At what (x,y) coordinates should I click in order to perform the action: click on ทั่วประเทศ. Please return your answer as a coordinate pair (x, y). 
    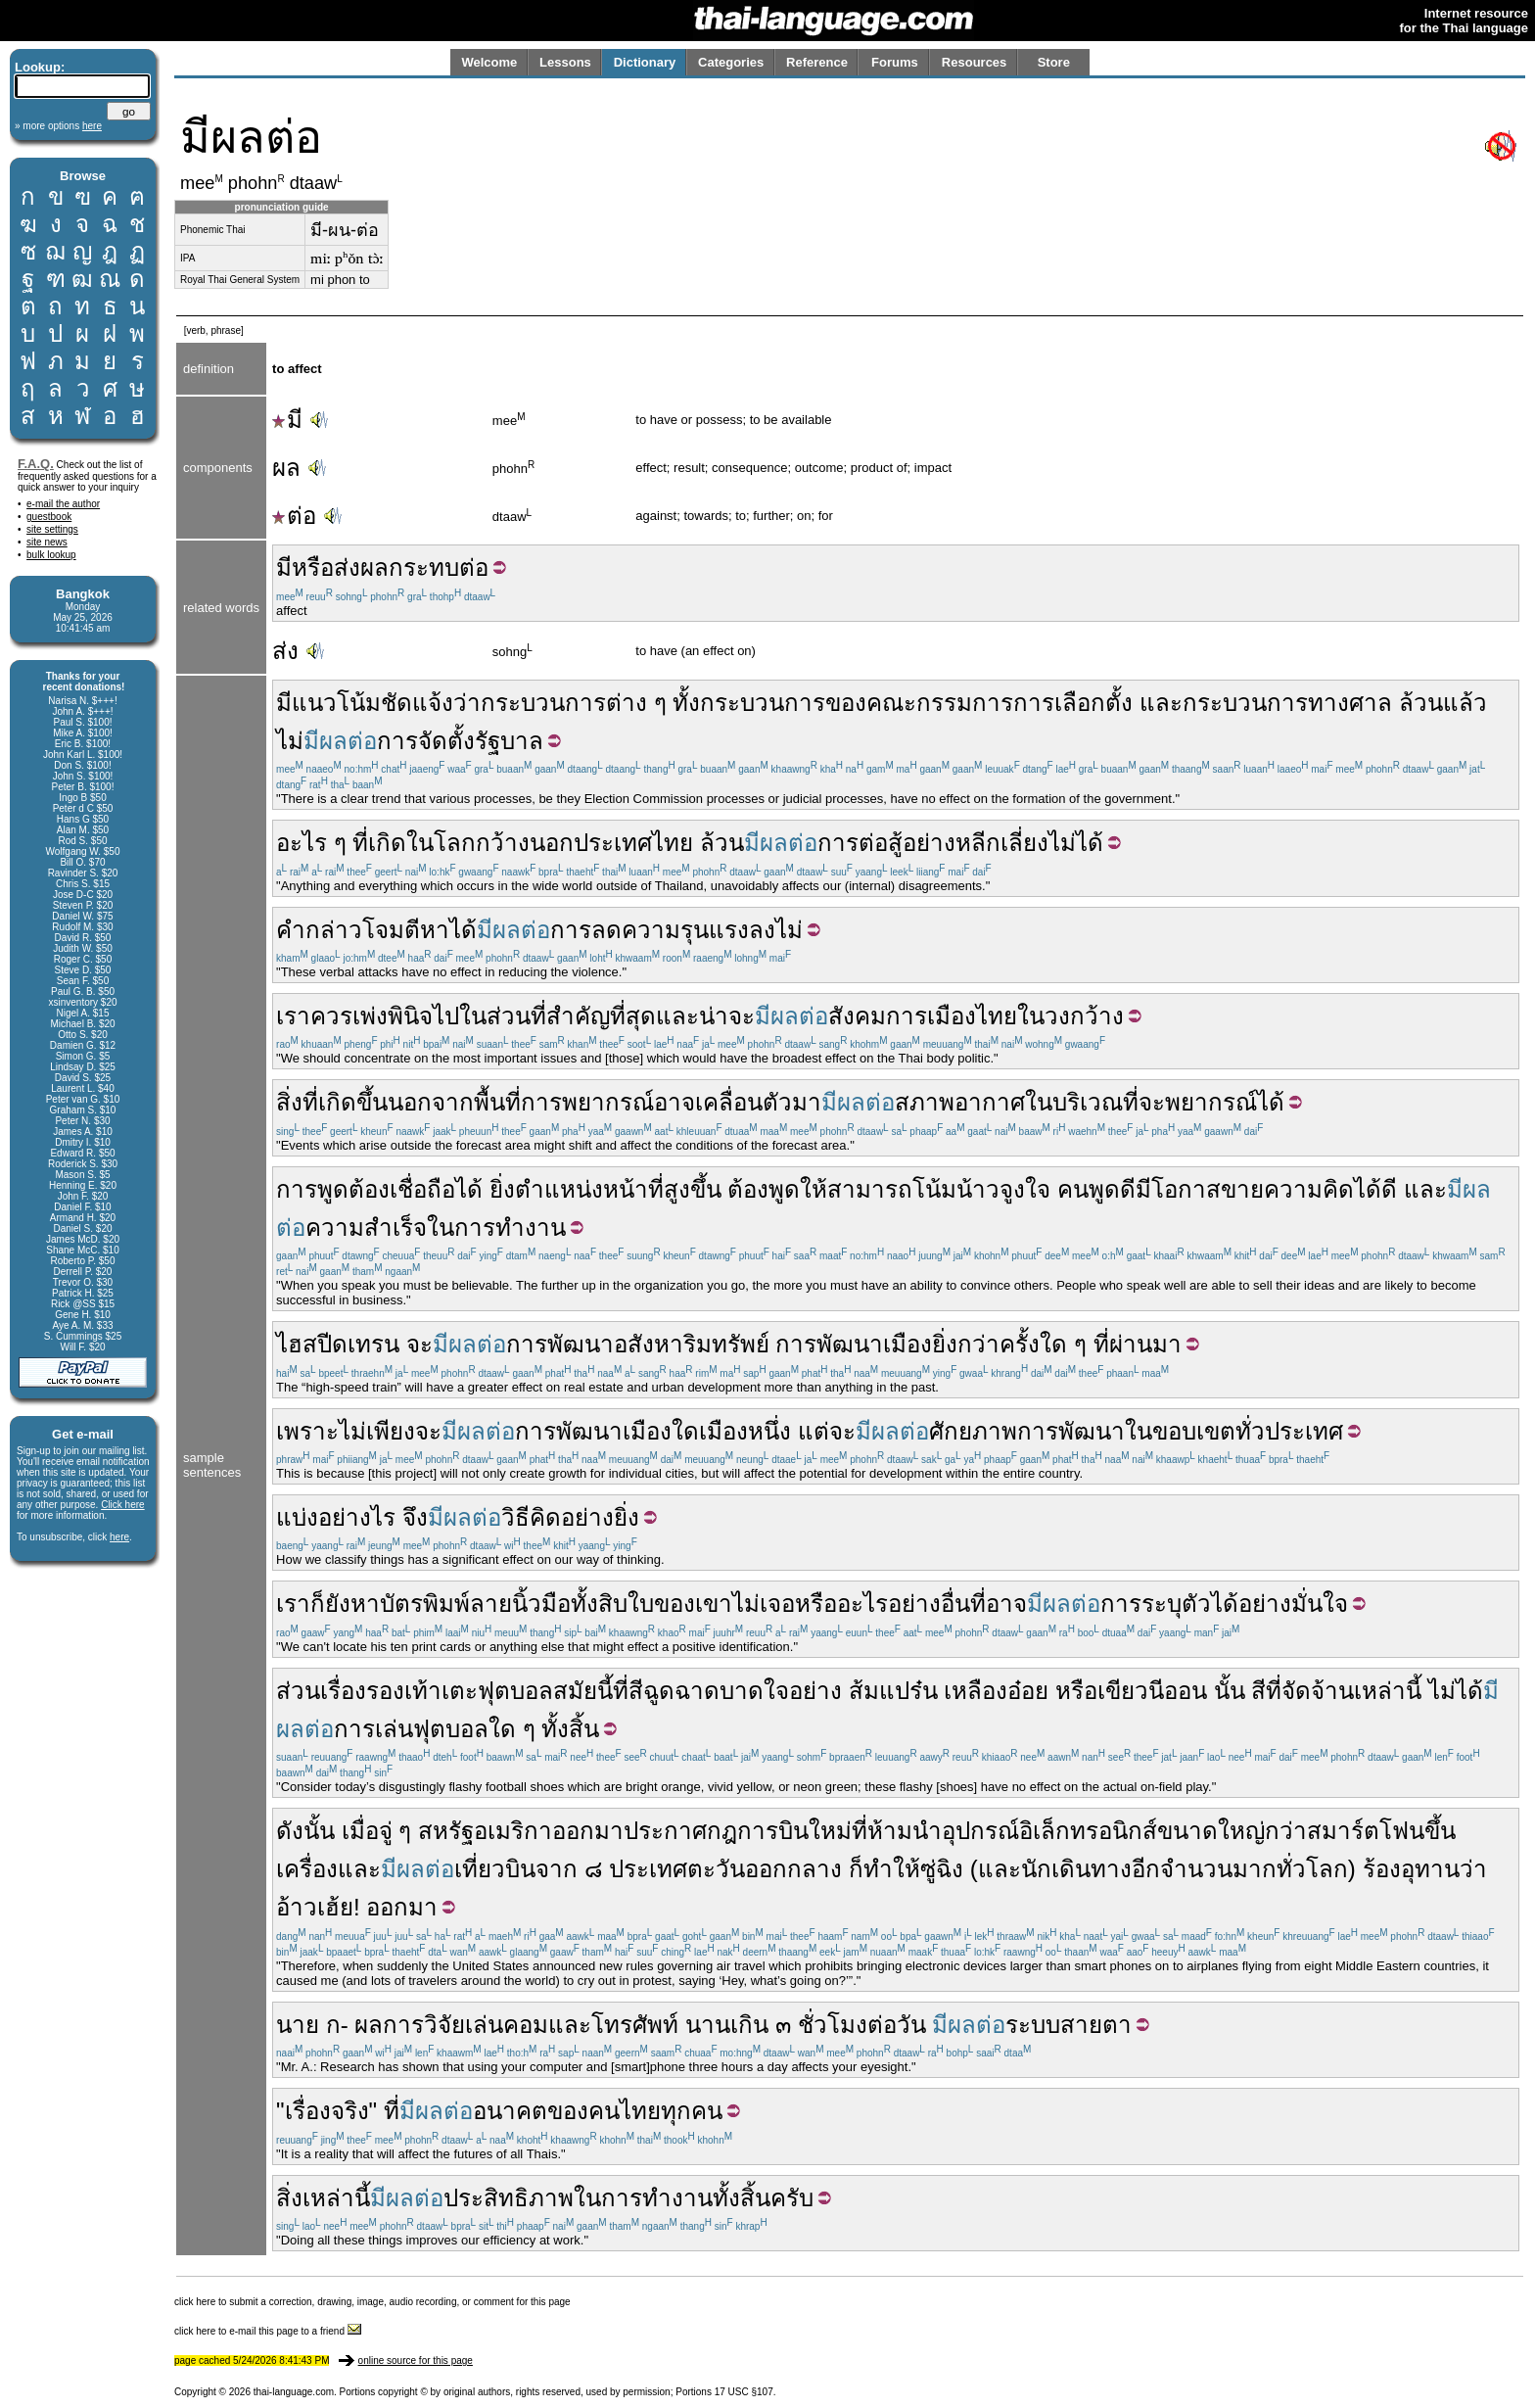
    Looking at the image, I should click on (1289, 1431).